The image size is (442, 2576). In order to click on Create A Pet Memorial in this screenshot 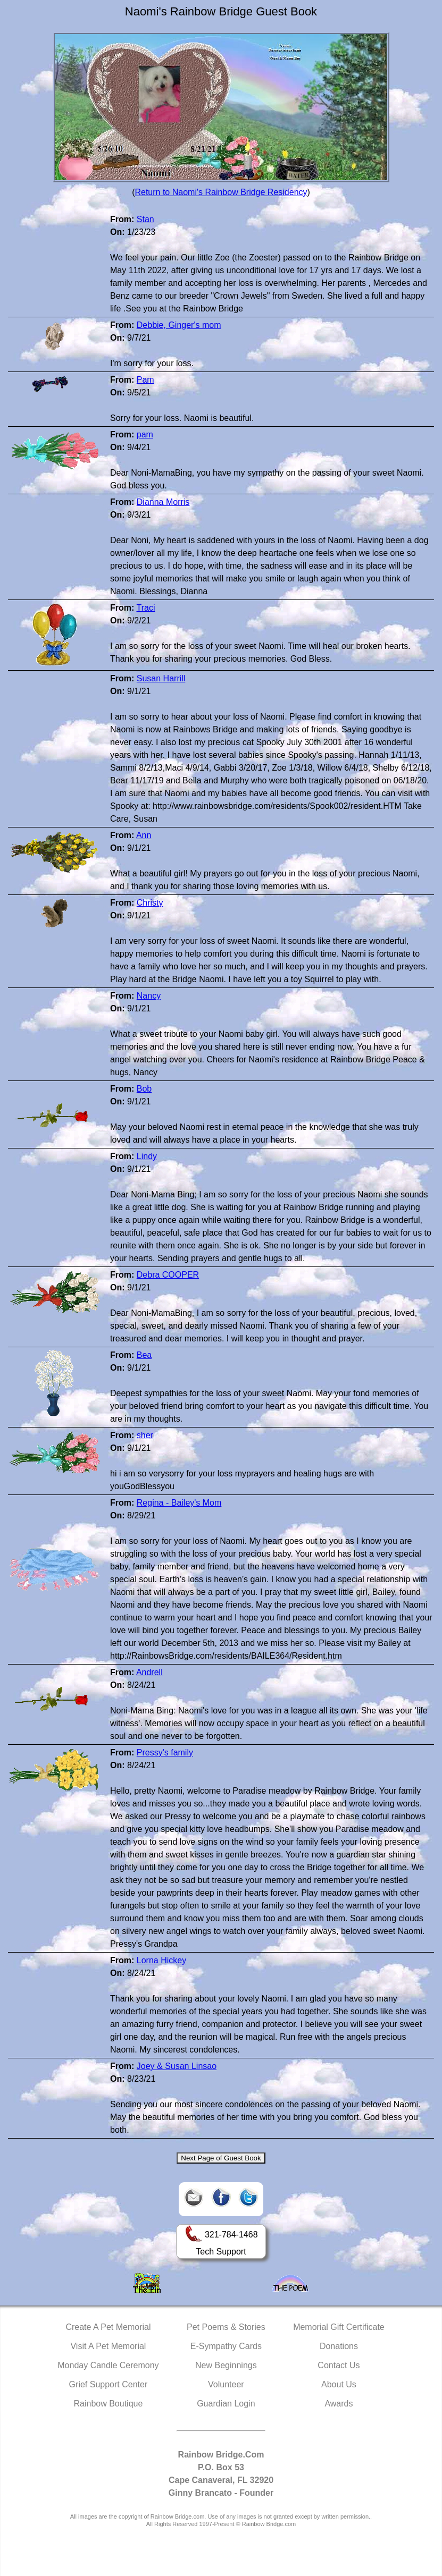, I will do `click(108, 2327)`.